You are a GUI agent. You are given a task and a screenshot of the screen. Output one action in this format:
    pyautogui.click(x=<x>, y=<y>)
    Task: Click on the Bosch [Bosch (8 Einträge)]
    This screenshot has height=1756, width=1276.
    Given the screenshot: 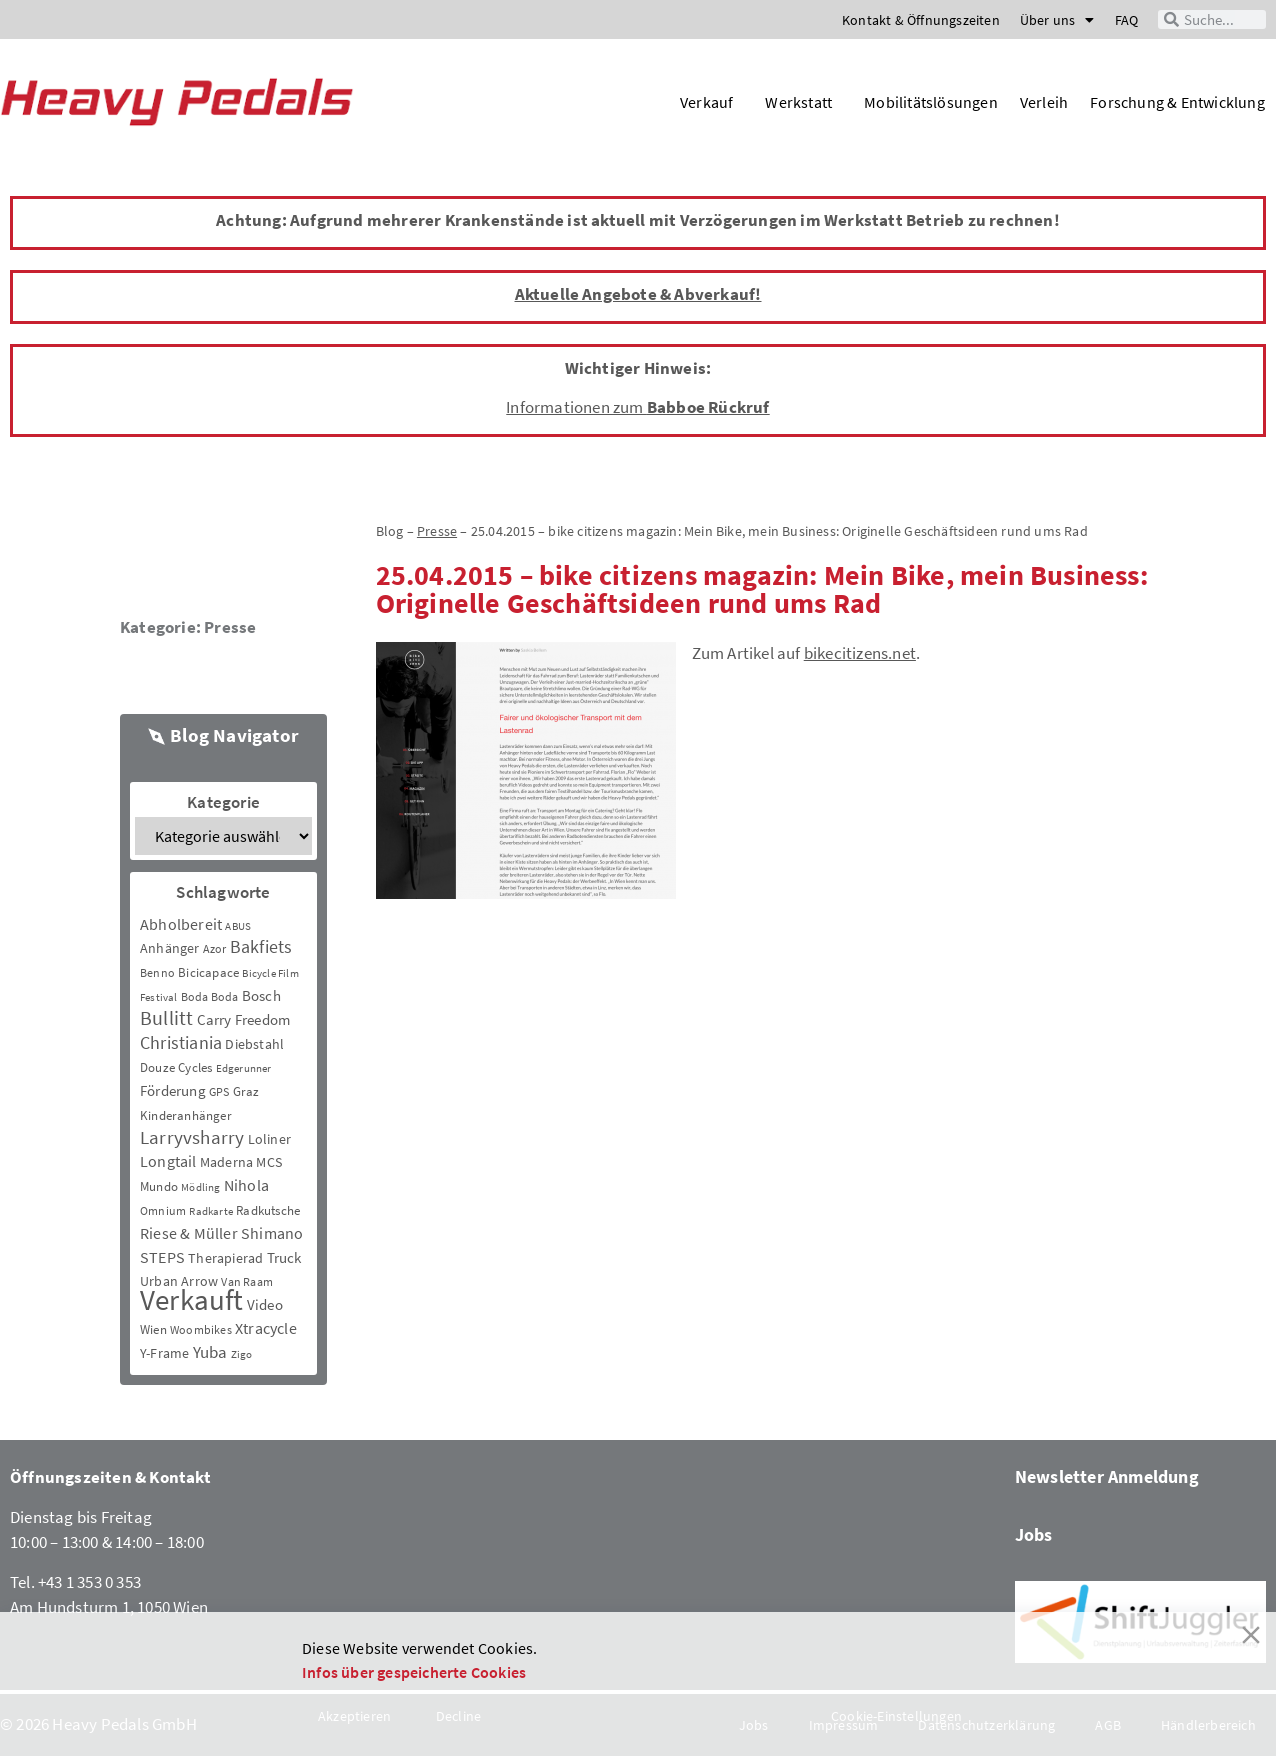 What is the action you would take?
    pyautogui.click(x=261, y=995)
    